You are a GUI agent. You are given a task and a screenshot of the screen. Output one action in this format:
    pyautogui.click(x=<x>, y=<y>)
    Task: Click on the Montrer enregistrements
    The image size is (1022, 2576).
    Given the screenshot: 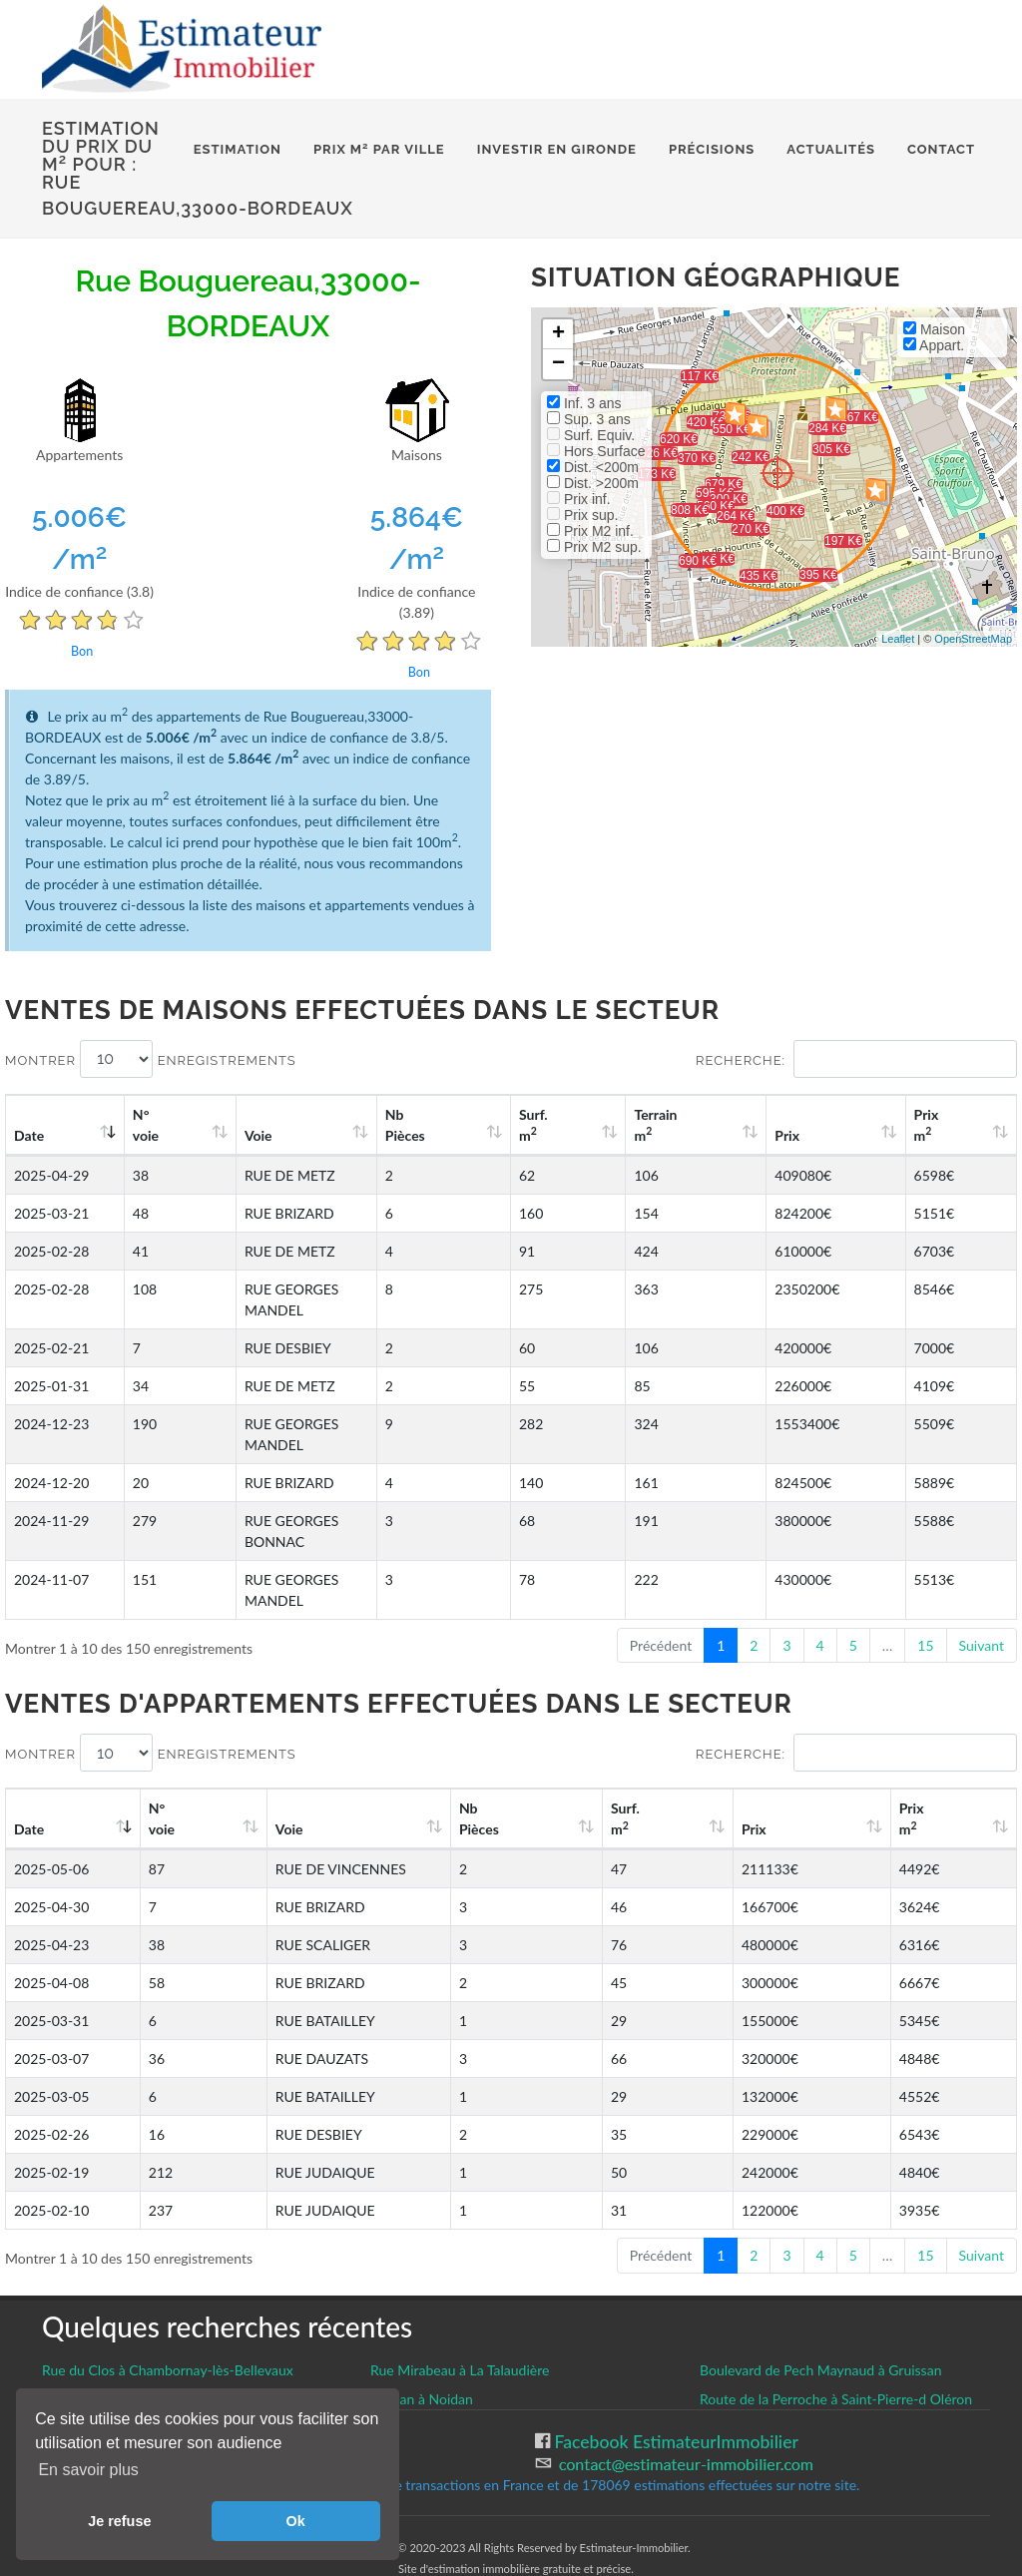 What is the action you would take?
    pyautogui.click(x=150, y=1059)
    